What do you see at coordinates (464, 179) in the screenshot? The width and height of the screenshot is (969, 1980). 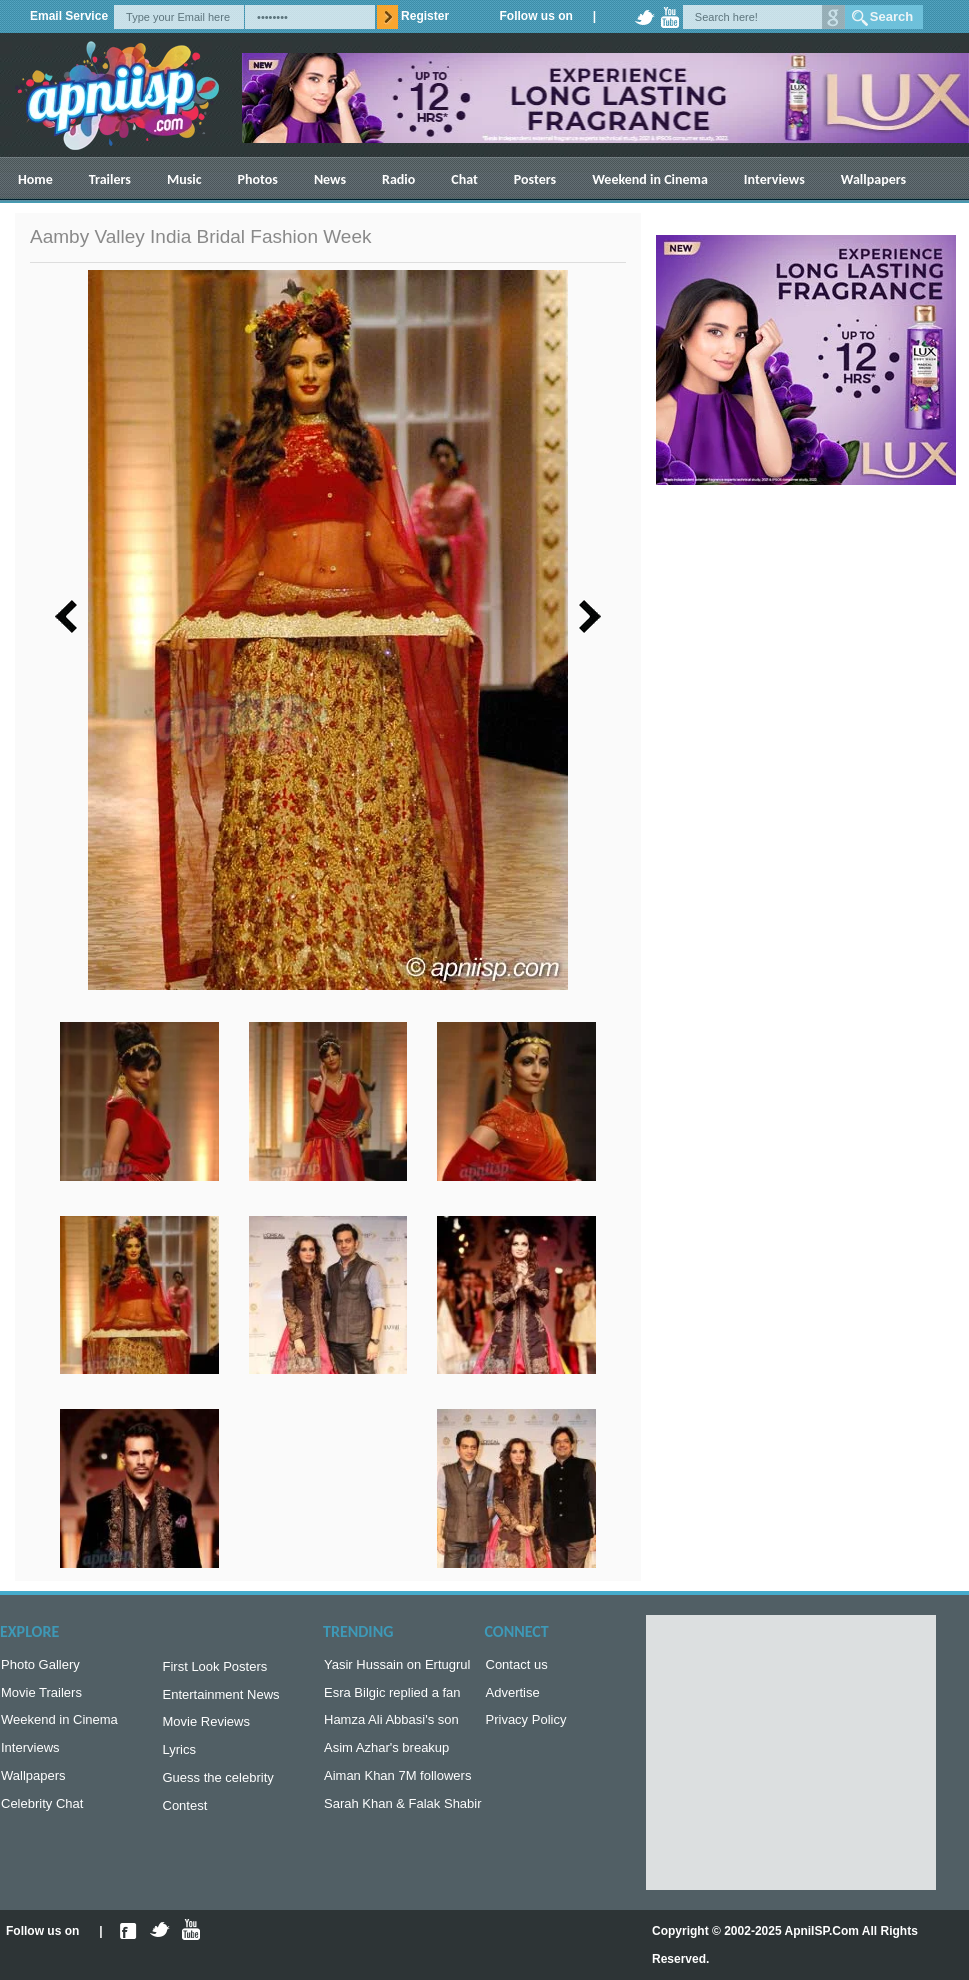 I see `Chat` at bounding box center [464, 179].